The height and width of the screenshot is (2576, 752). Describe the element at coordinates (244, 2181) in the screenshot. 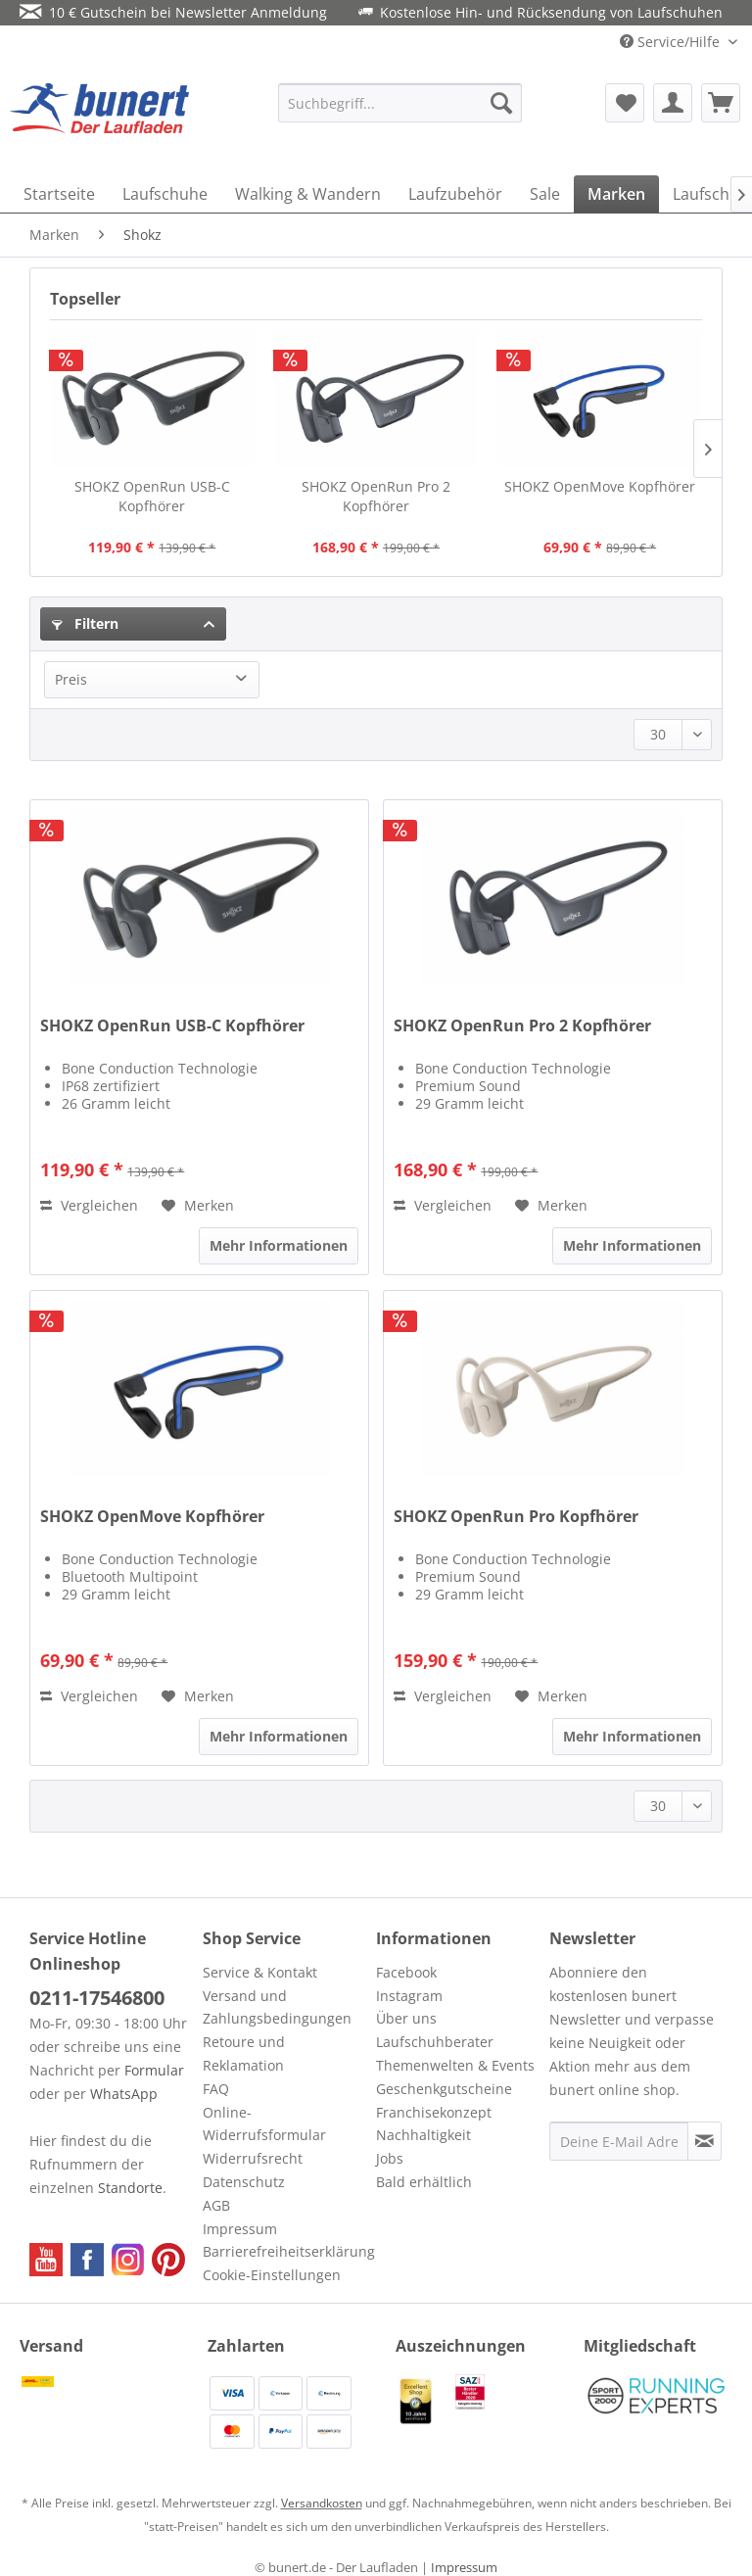

I see `Datenschutz` at that location.